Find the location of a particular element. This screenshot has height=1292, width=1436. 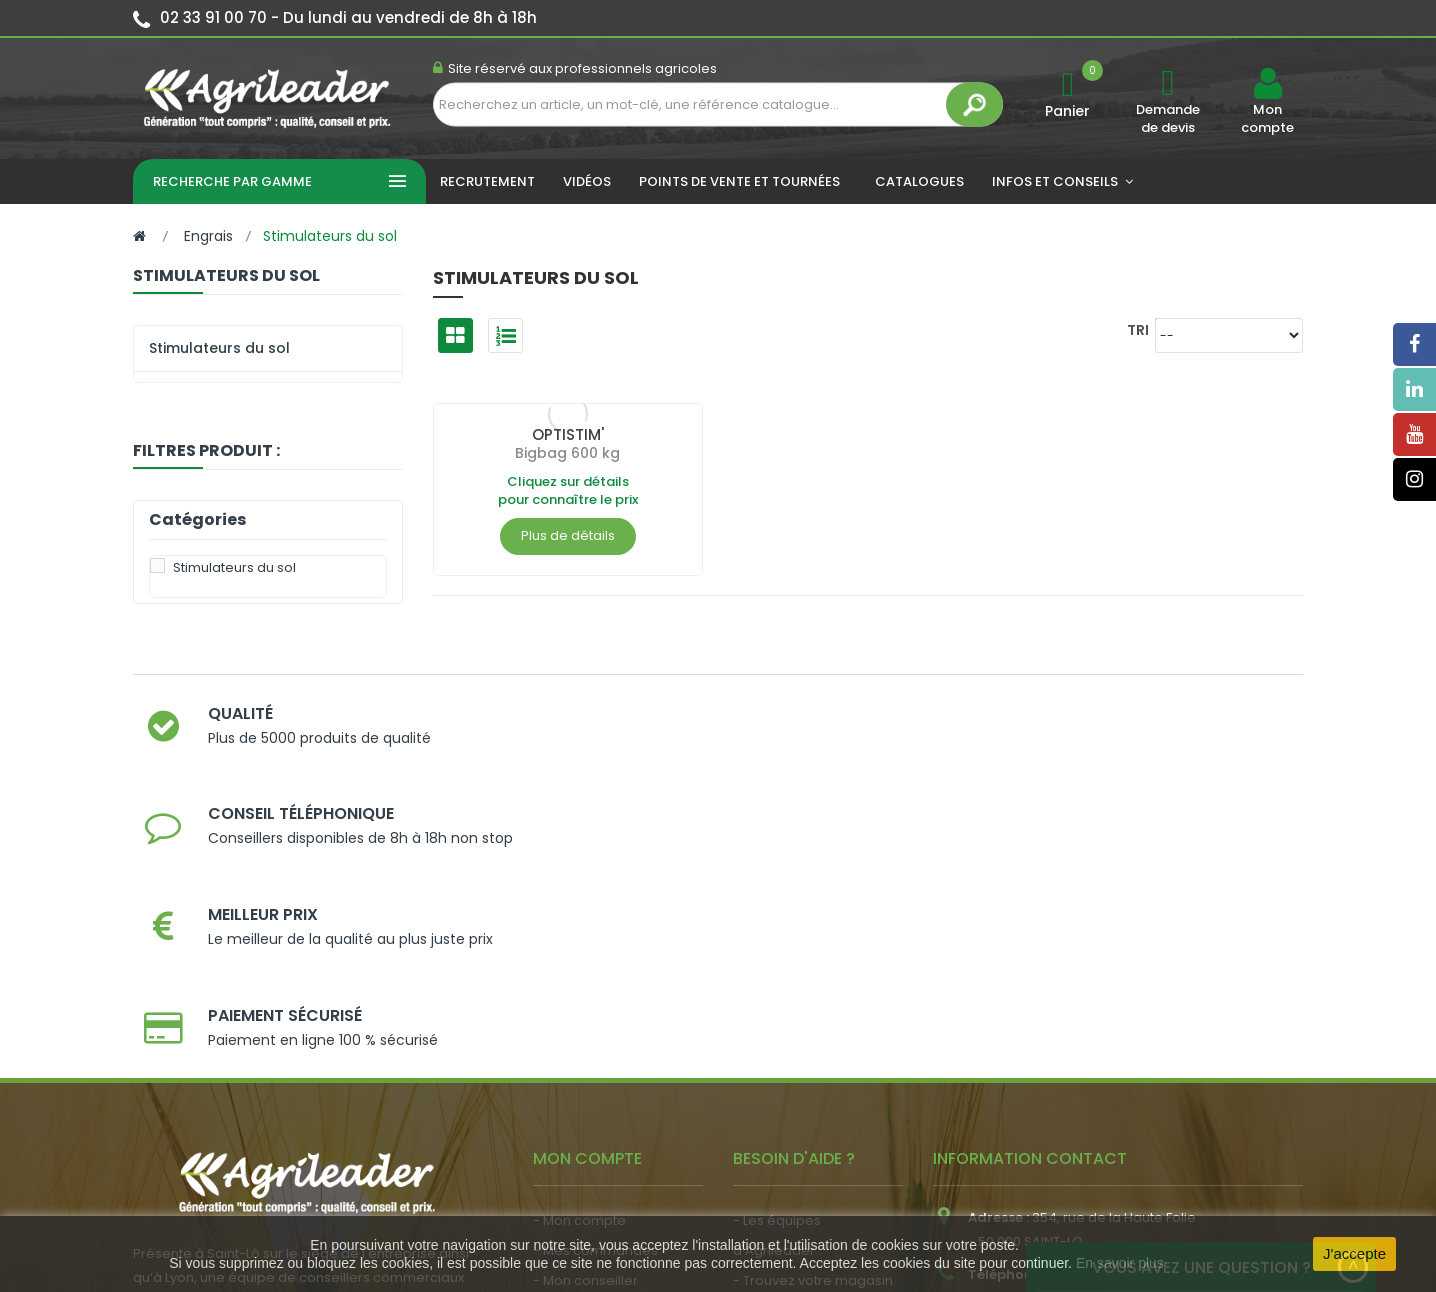

Tri is located at coordinates (1138, 329).